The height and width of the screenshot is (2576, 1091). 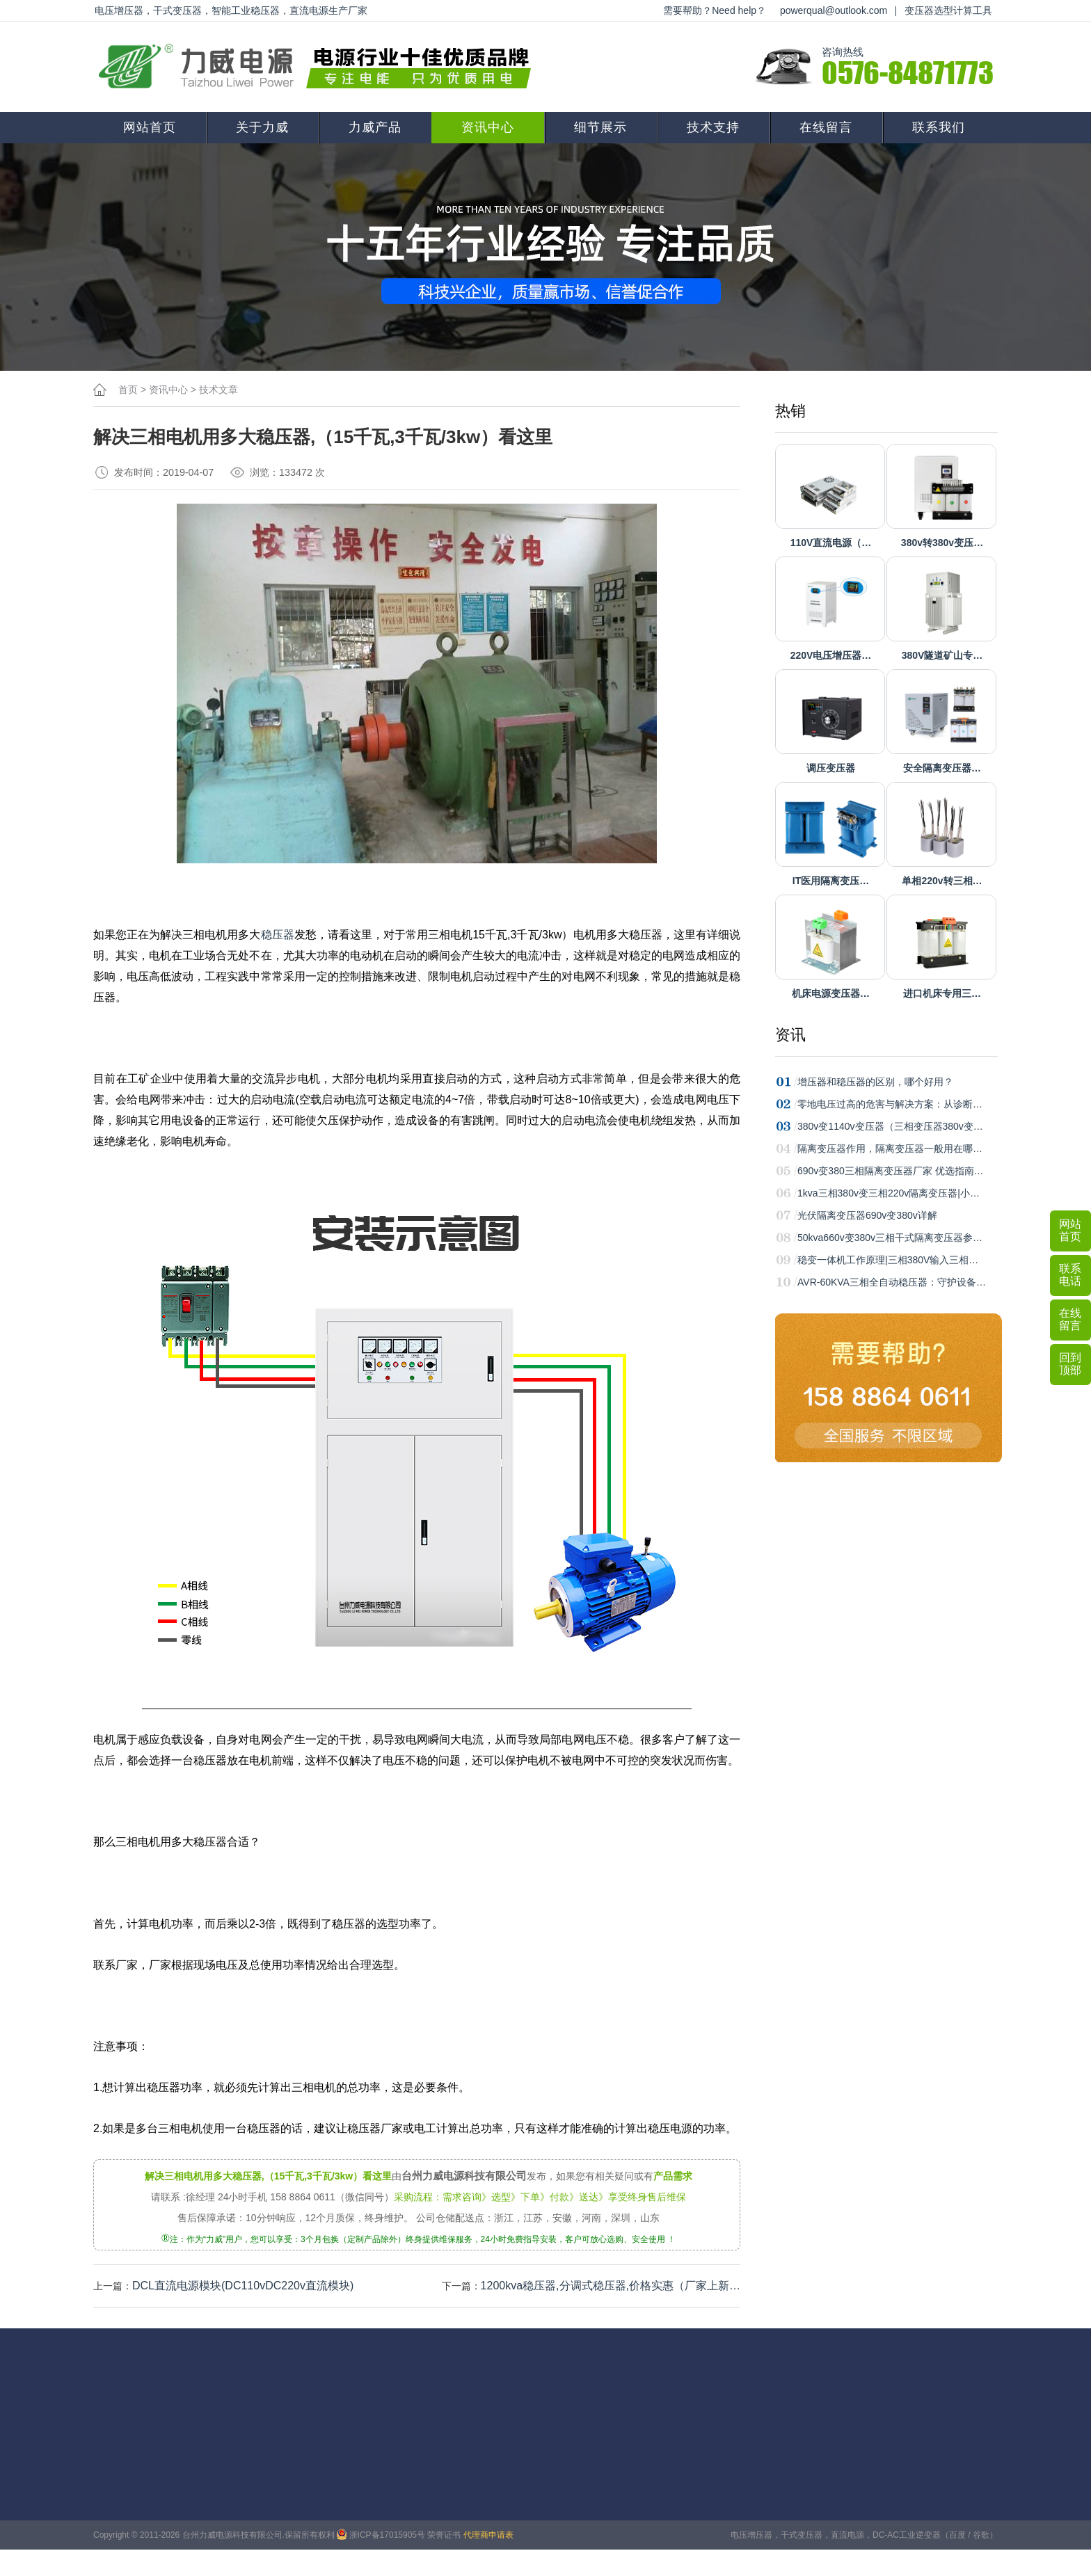 What do you see at coordinates (890, 1170) in the screenshot?
I see `690v变380三相隔离变压器厂家 优选指南…` at bounding box center [890, 1170].